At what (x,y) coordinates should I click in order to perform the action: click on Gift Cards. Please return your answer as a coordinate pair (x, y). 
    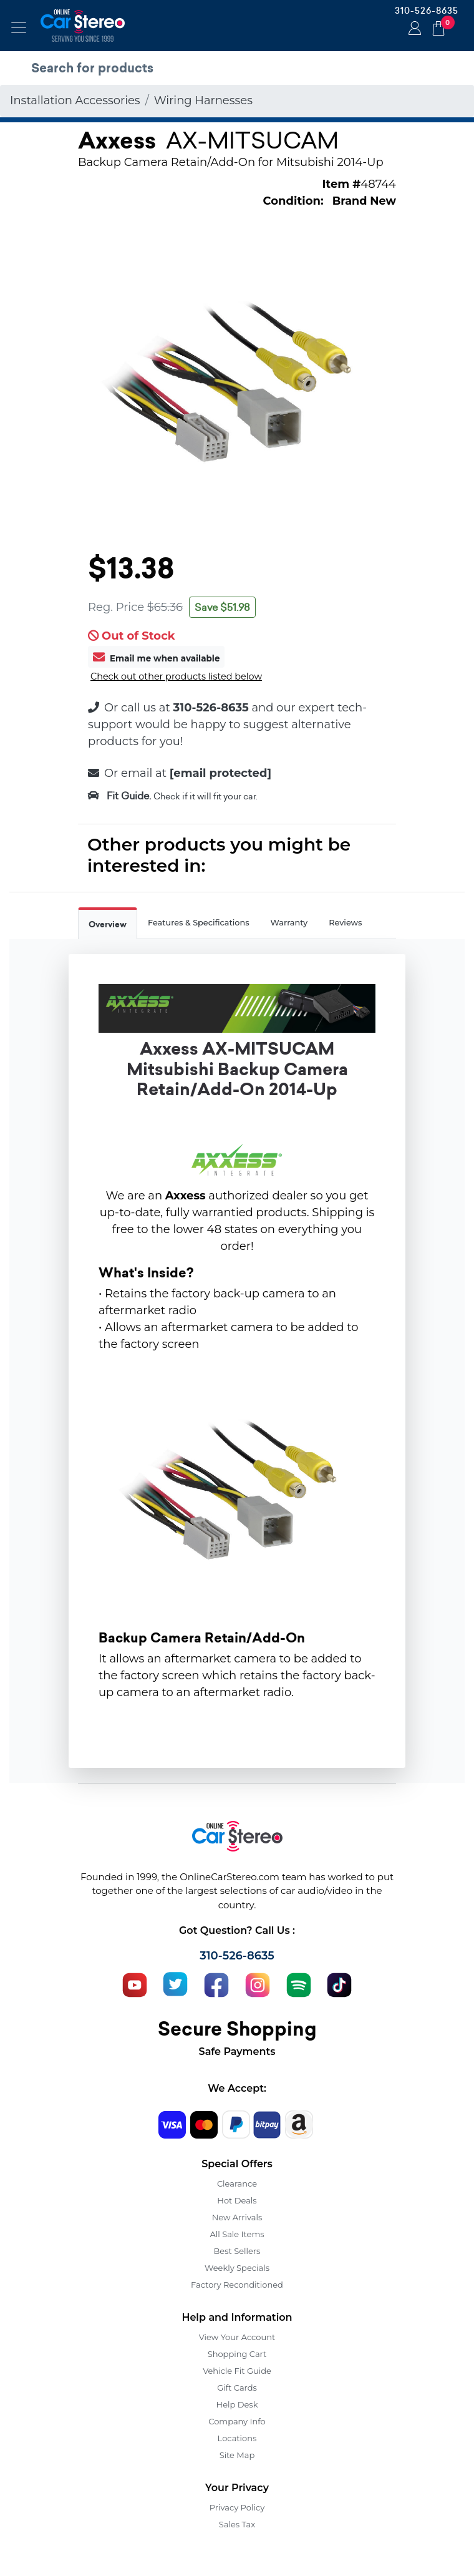
    Looking at the image, I should click on (237, 2388).